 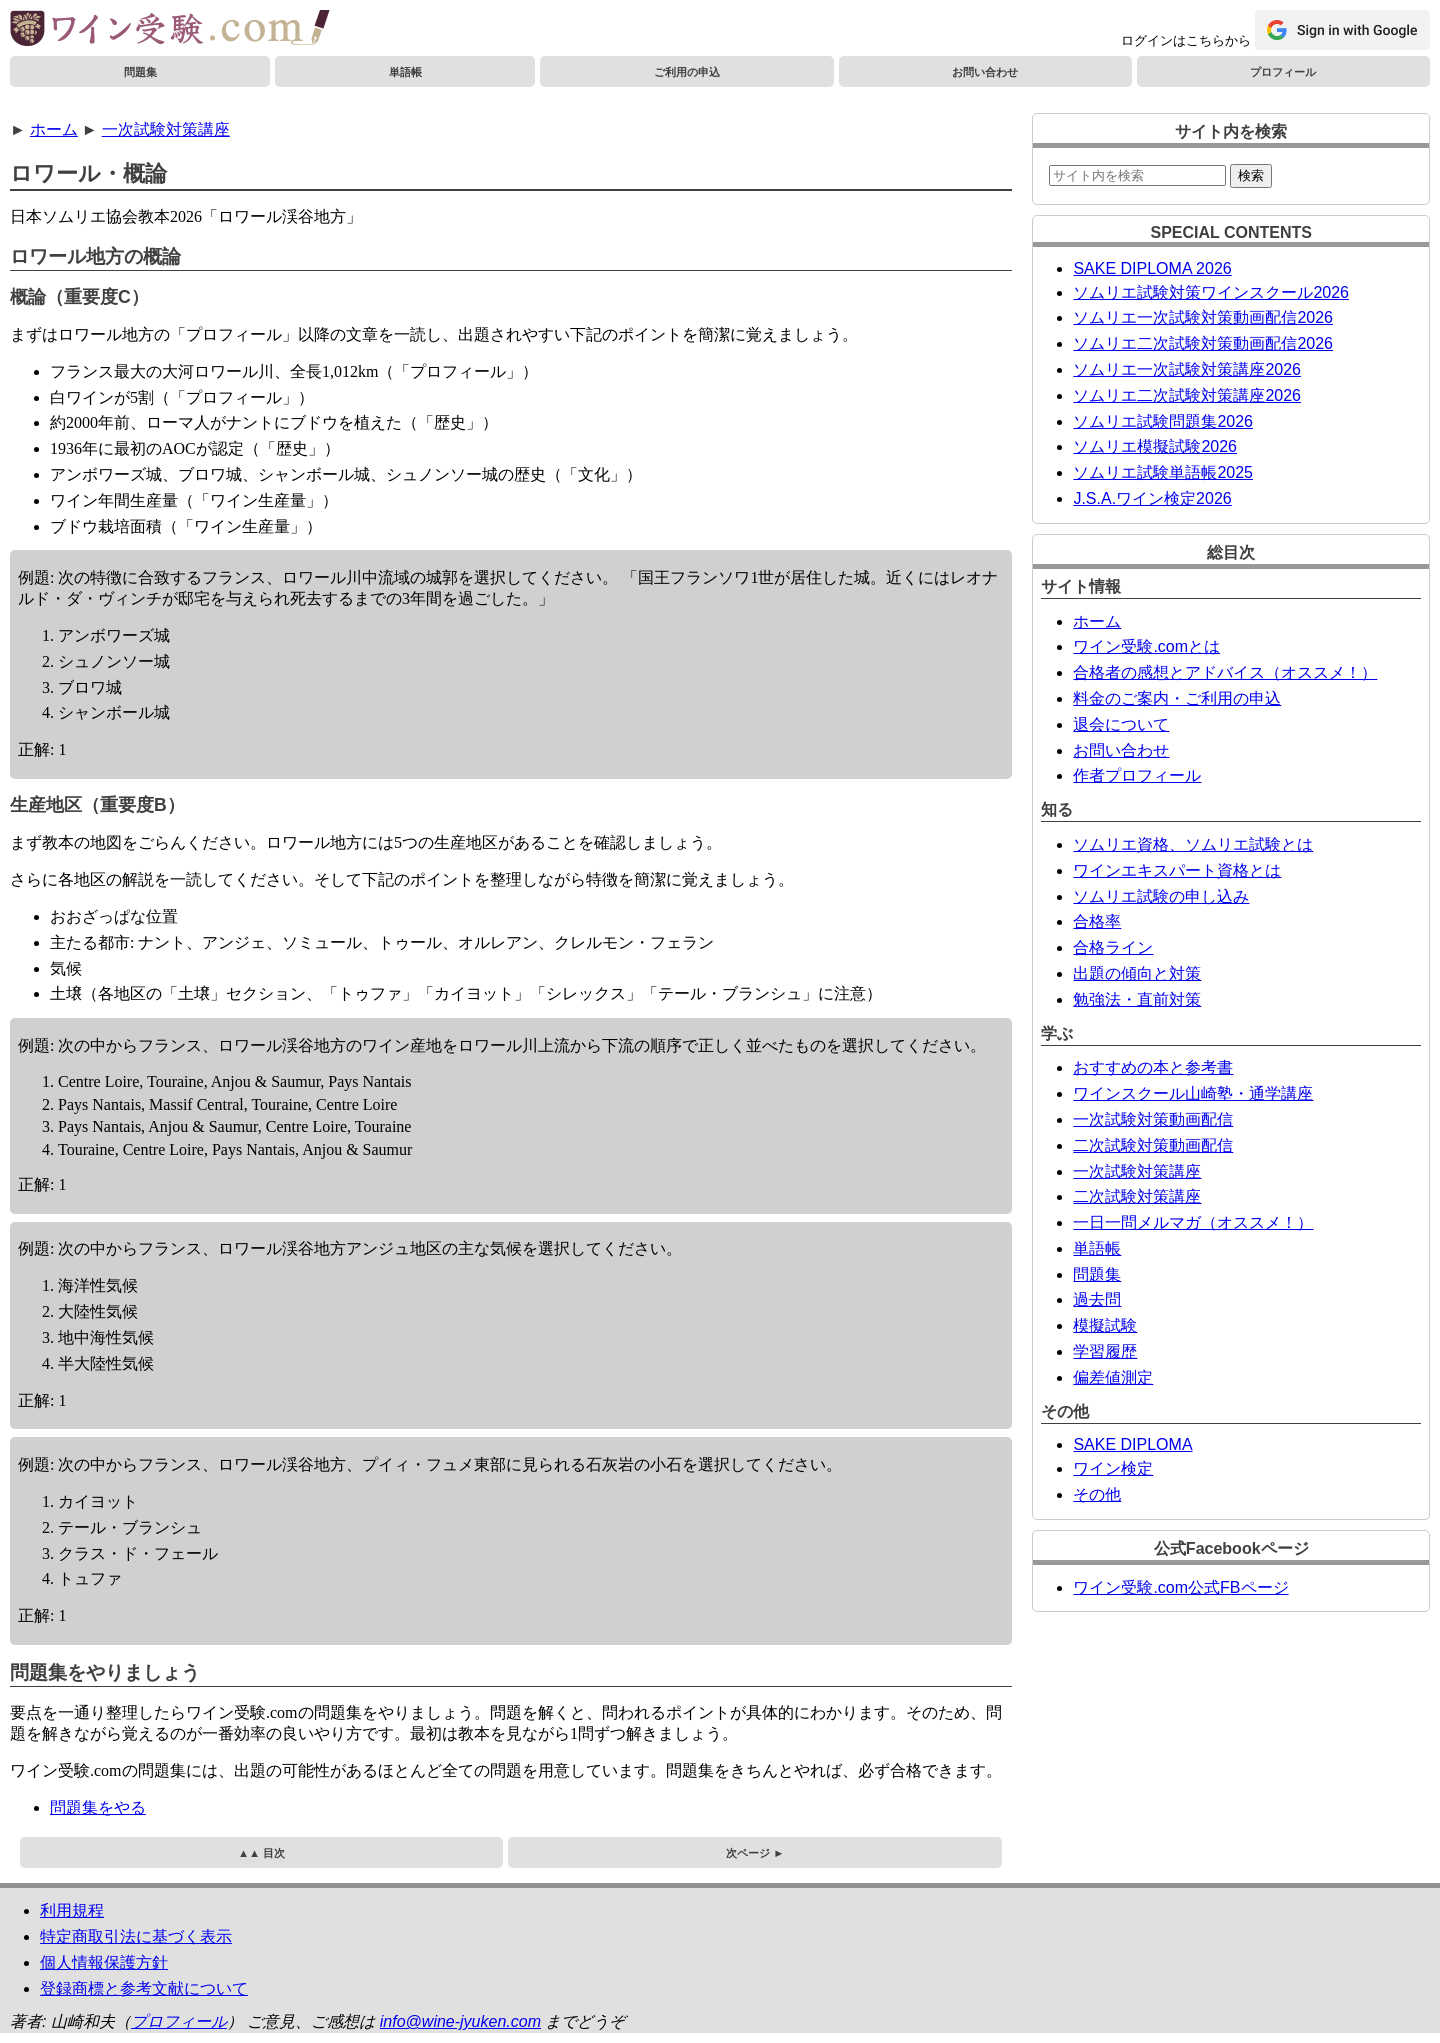 I want to click on 個人情報保護方針, so click(x=104, y=1962).